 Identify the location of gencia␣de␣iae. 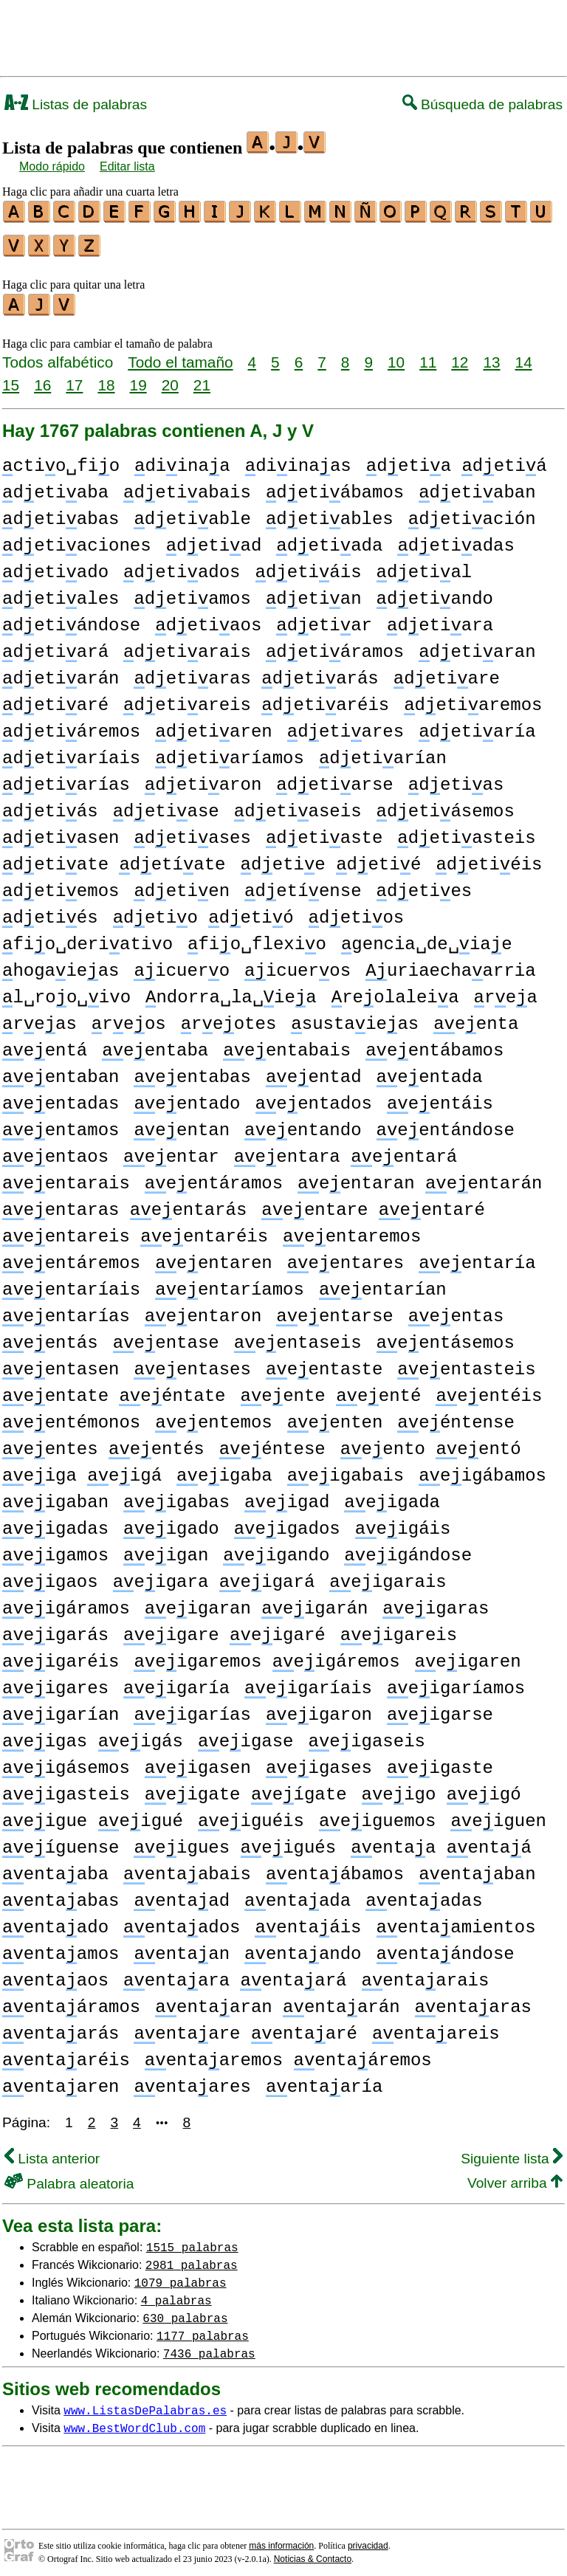
(426, 938).